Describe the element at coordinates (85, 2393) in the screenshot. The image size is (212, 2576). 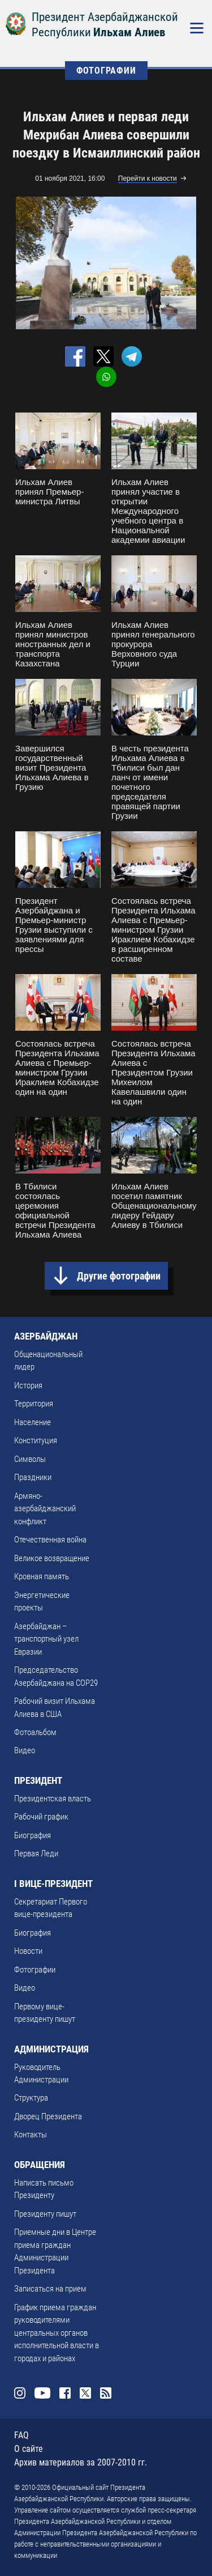
I see `Twitter` at that location.